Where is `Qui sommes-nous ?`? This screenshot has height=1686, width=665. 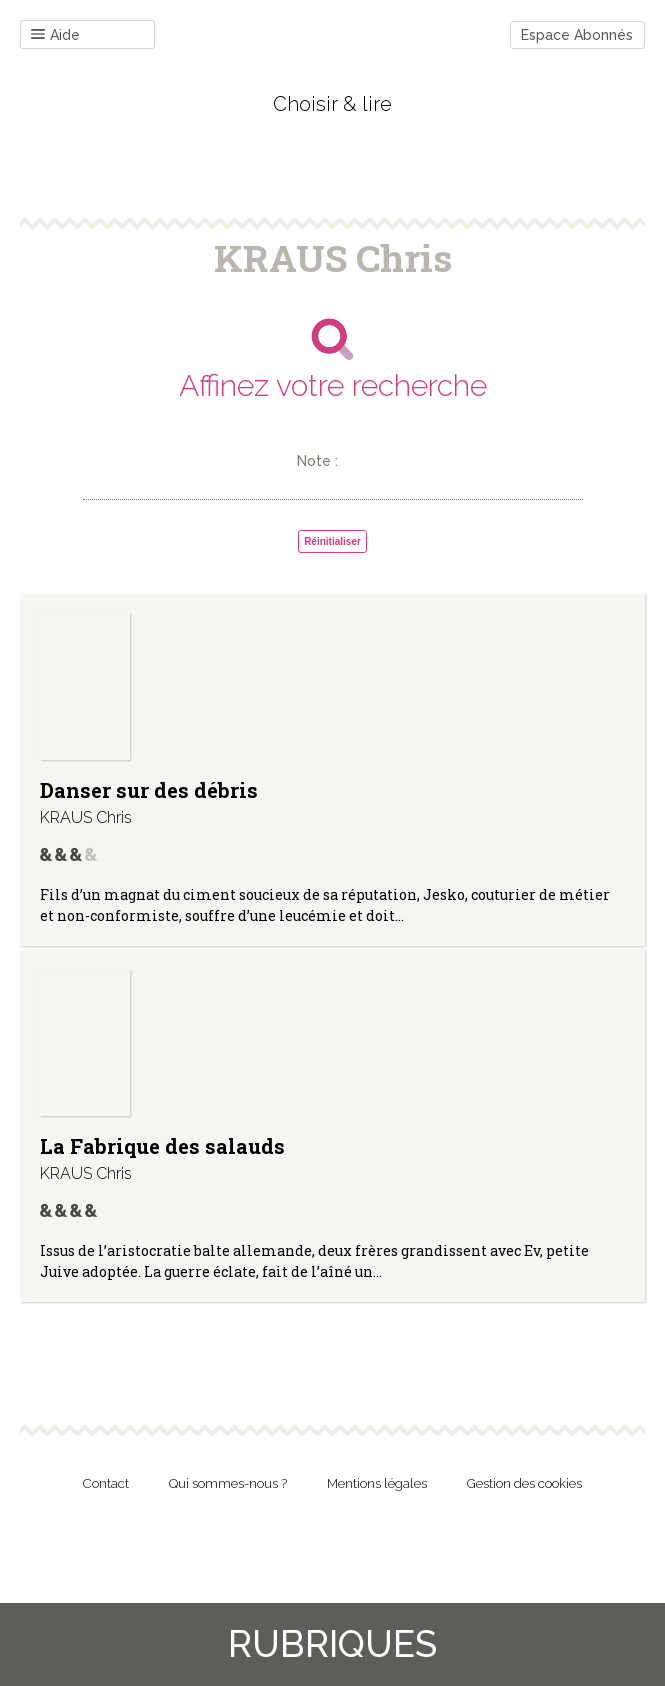 Qui sommes-nous ? is located at coordinates (228, 1483).